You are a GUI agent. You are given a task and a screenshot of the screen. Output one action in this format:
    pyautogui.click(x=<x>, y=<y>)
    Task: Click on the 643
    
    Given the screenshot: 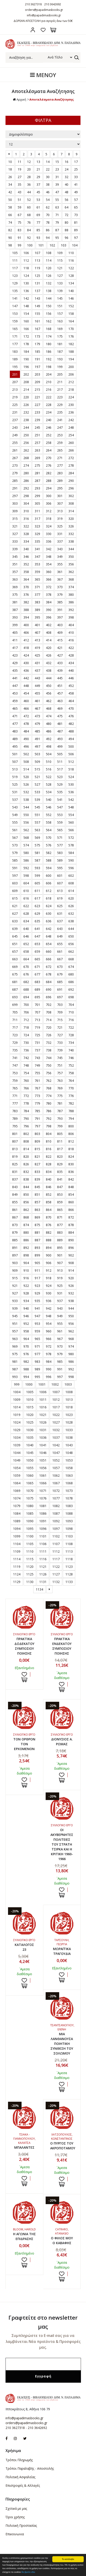 What is the action you would take?
    pyautogui.click(x=60, y=928)
    